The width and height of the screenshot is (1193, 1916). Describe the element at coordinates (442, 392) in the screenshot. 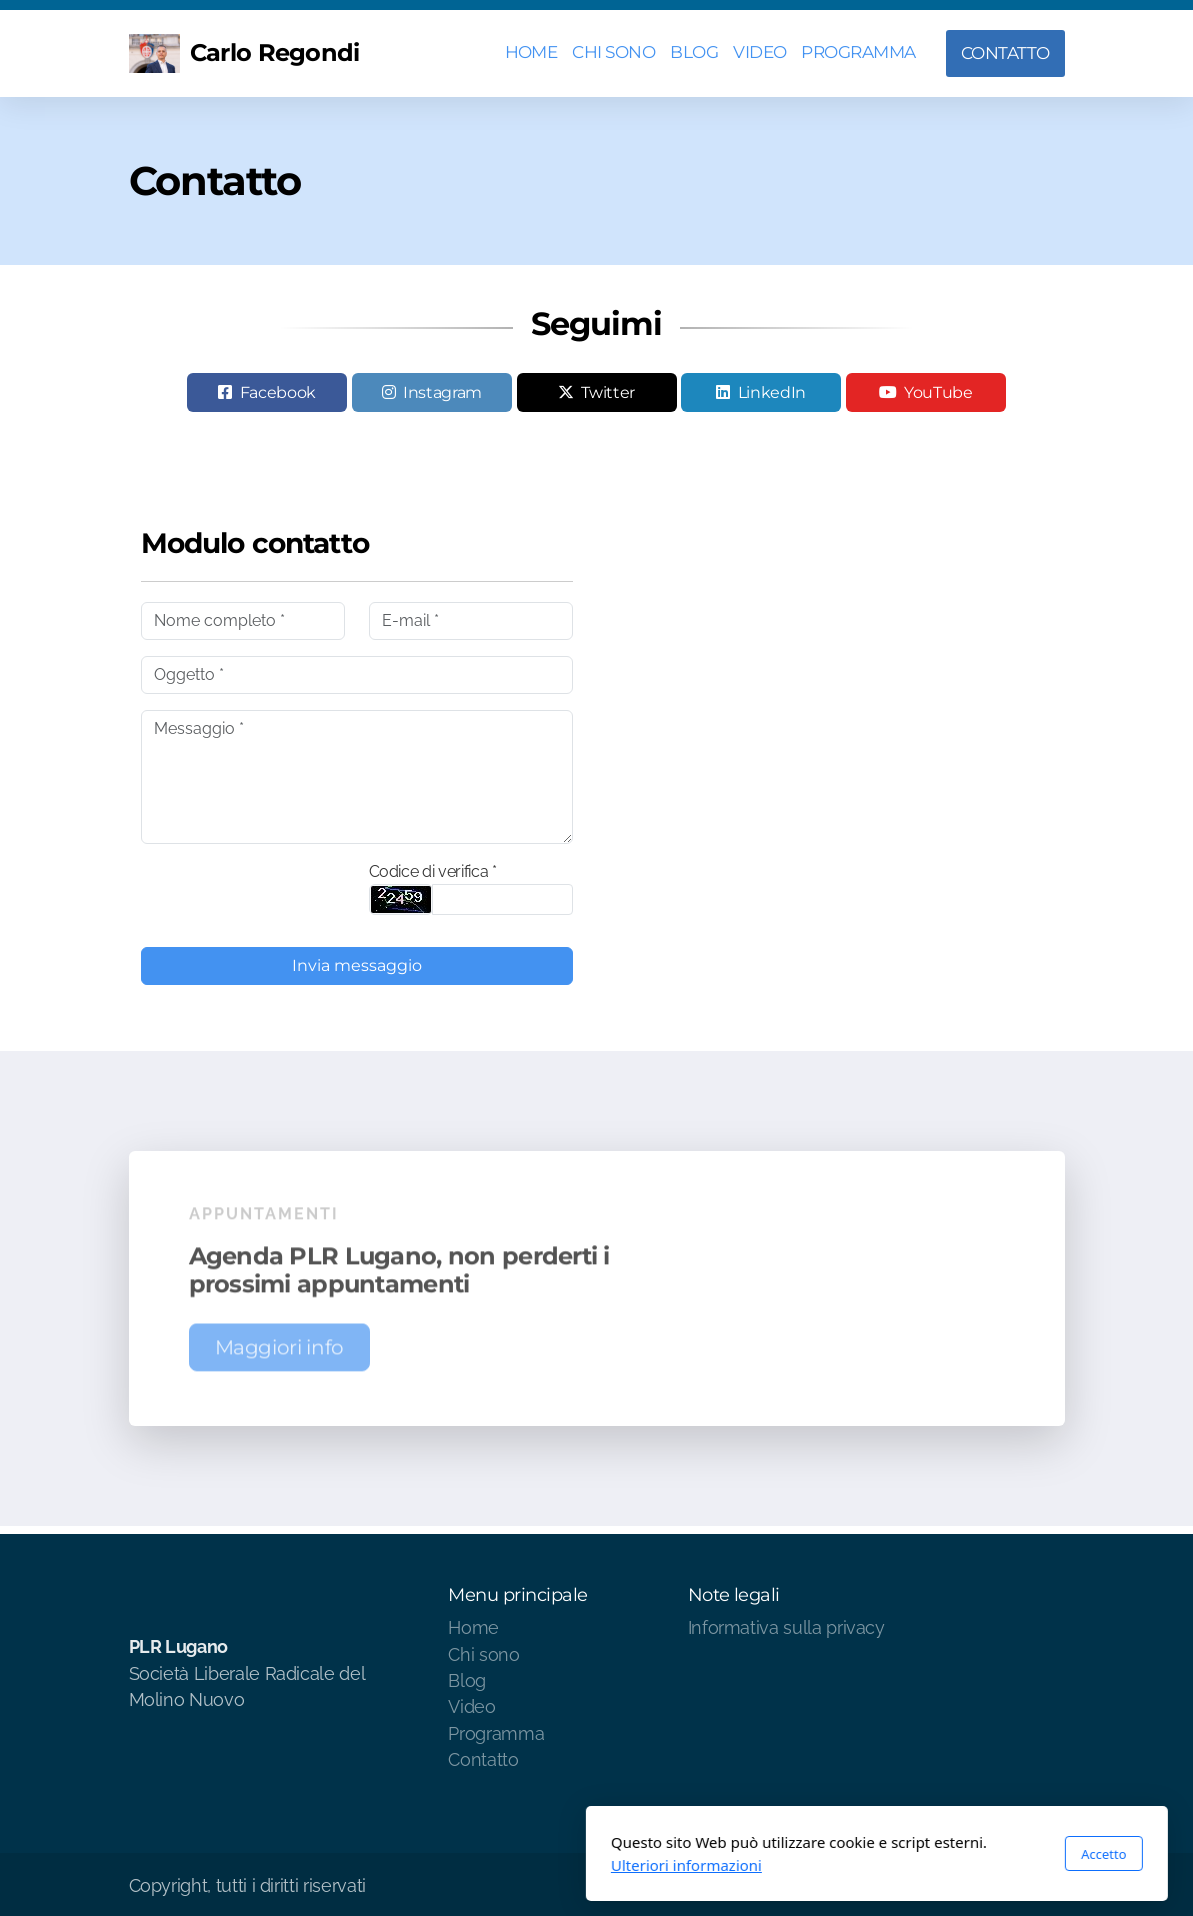

I see `Instagram` at that location.